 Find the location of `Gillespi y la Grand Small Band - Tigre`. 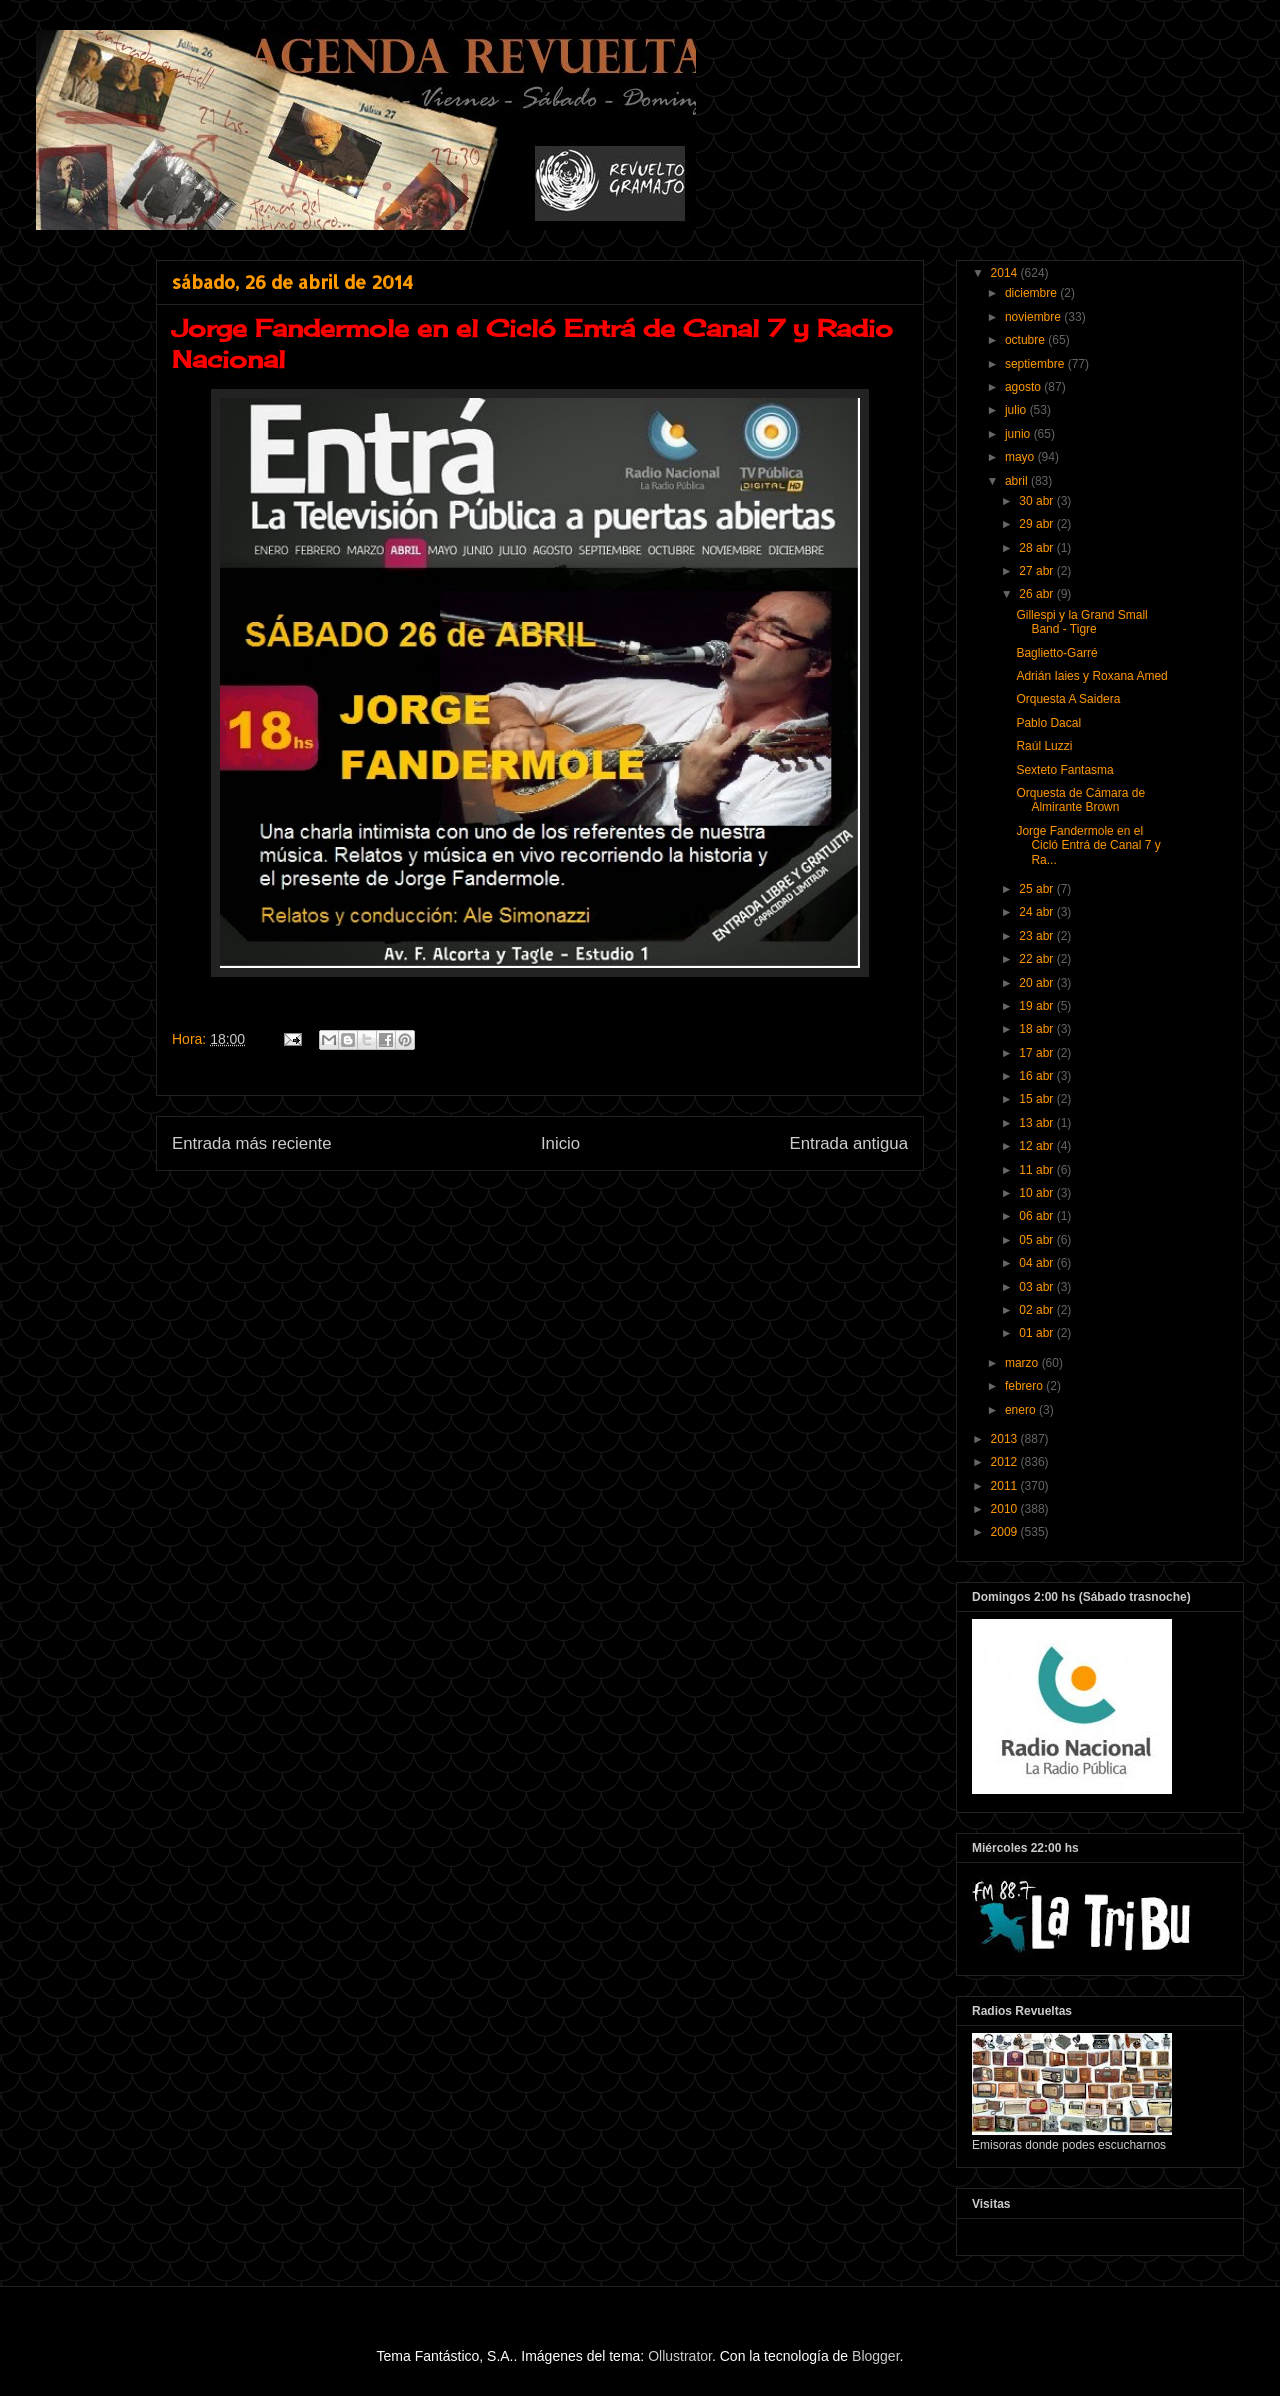

Gillespi y la Grand Small Band - Tigre is located at coordinates (1081, 622).